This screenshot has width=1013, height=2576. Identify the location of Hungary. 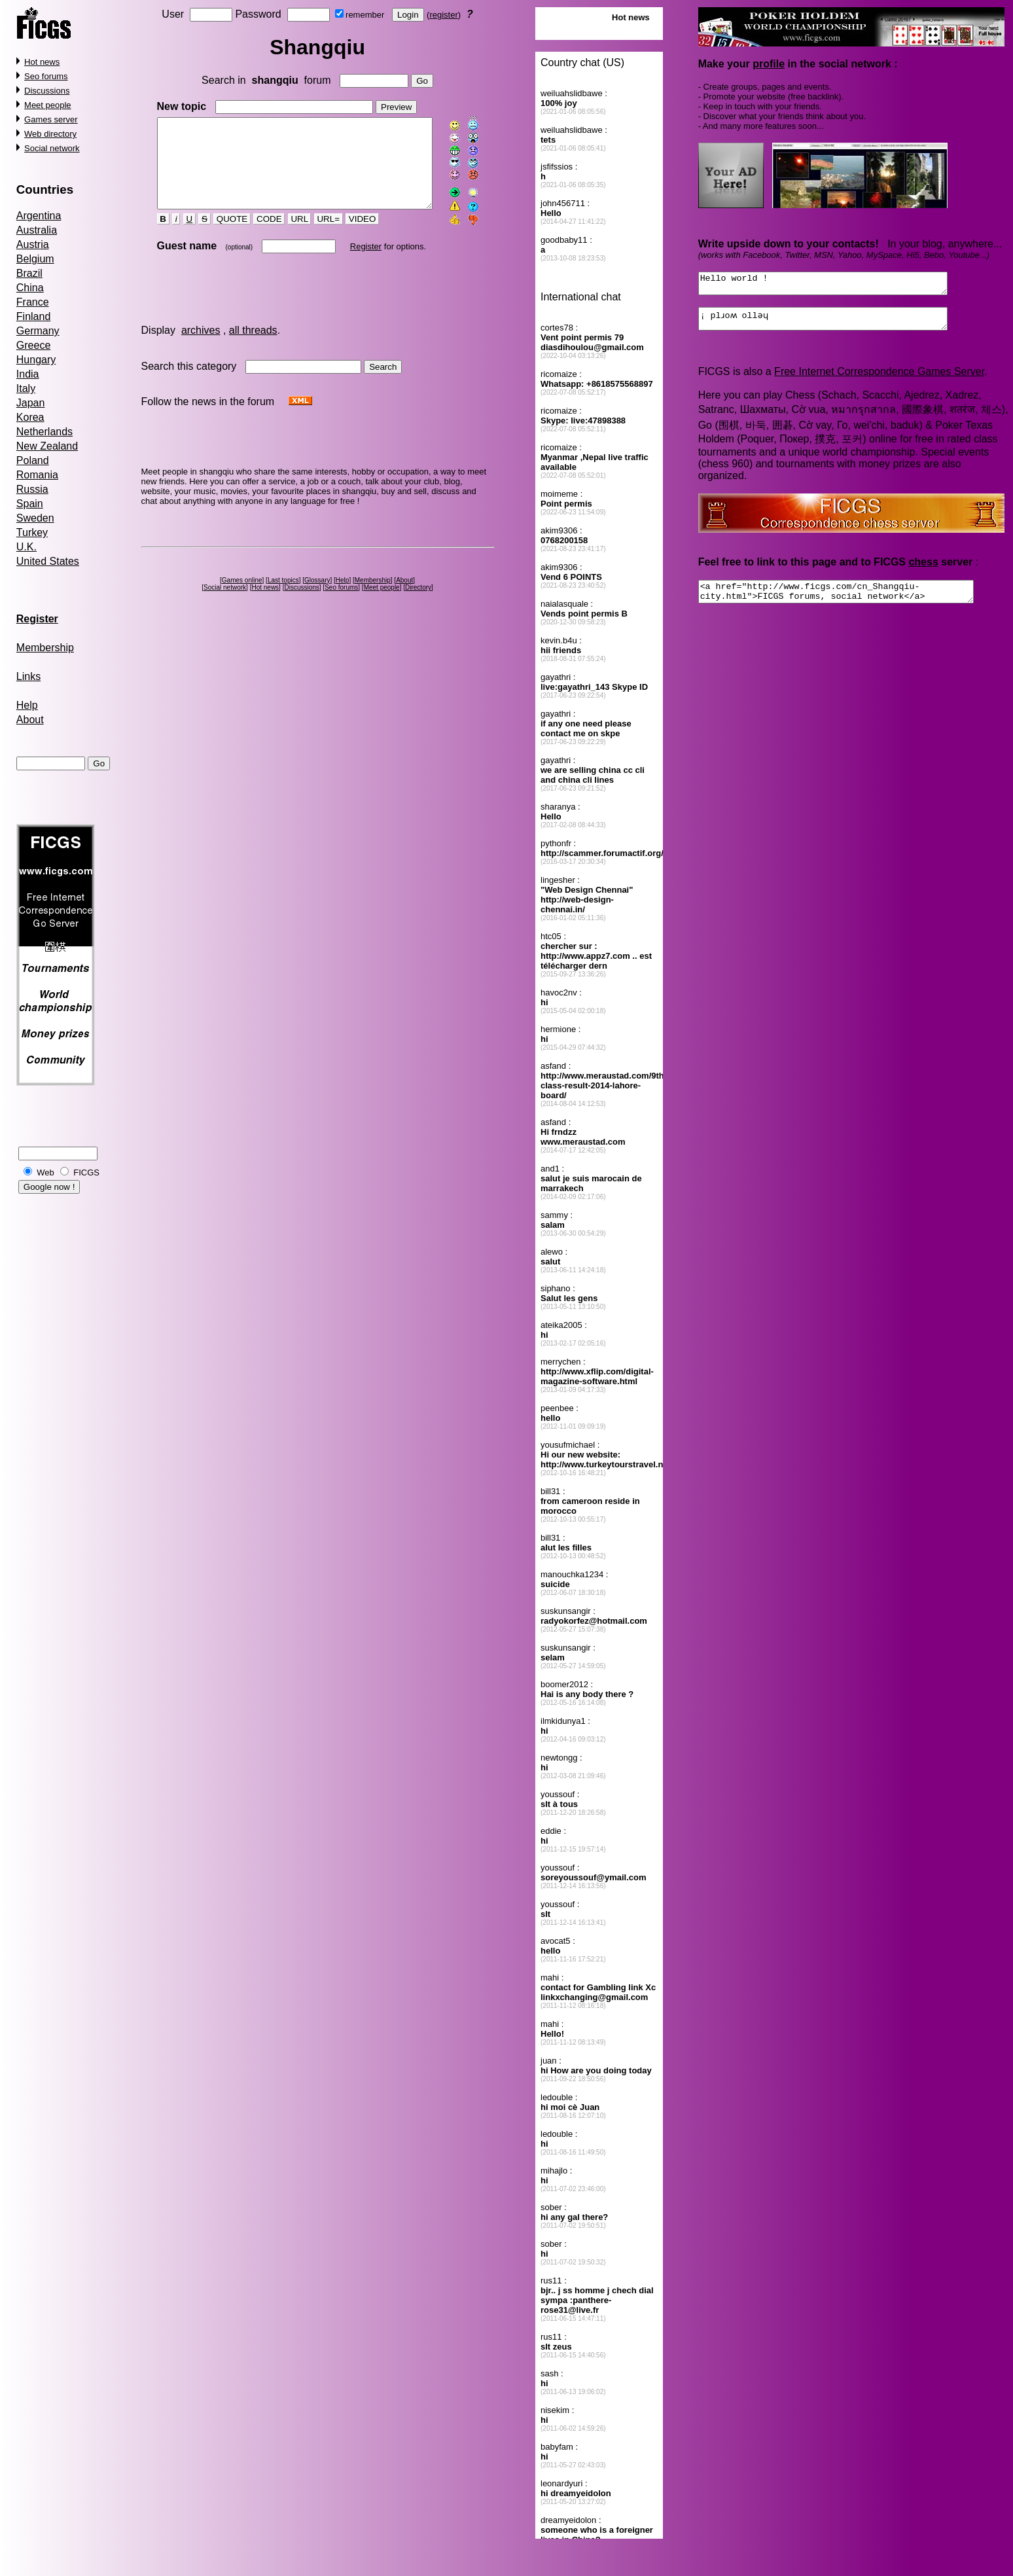
(36, 359).